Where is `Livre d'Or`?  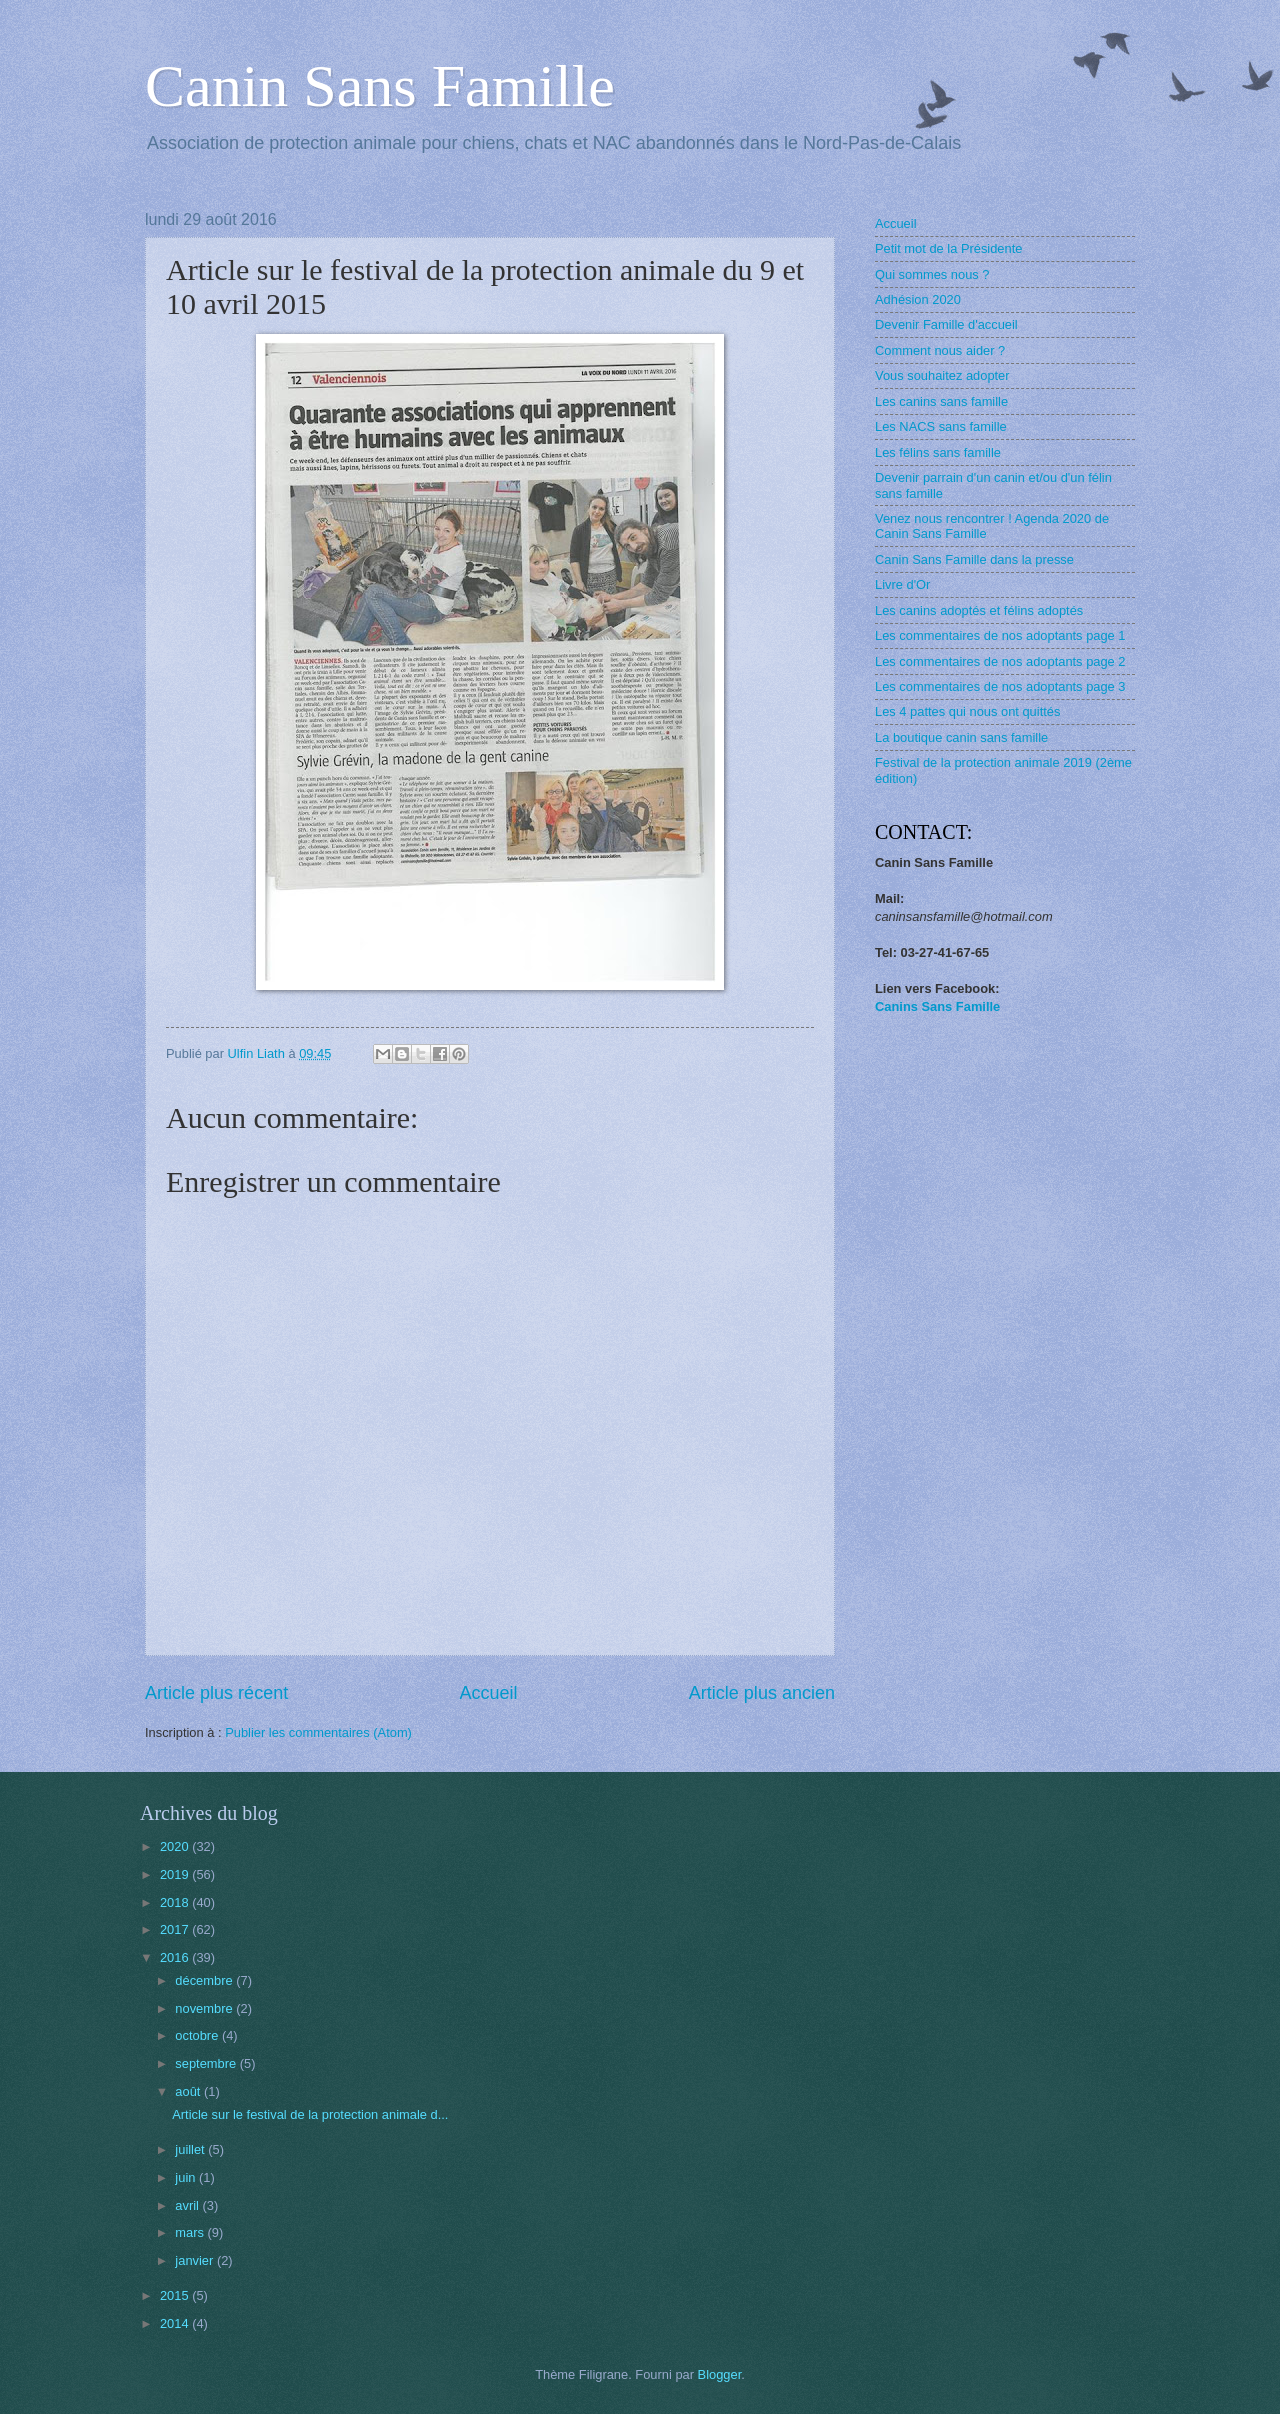
Livre d'Or is located at coordinates (902, 584).